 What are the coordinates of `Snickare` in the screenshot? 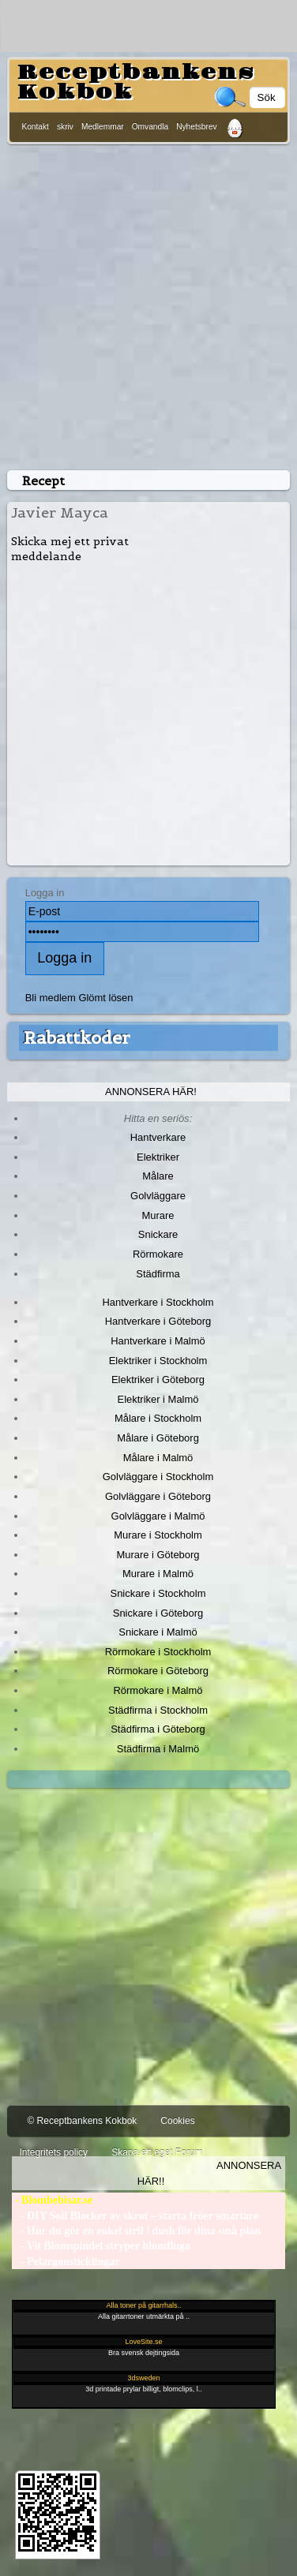 It's located at (158, 1234).